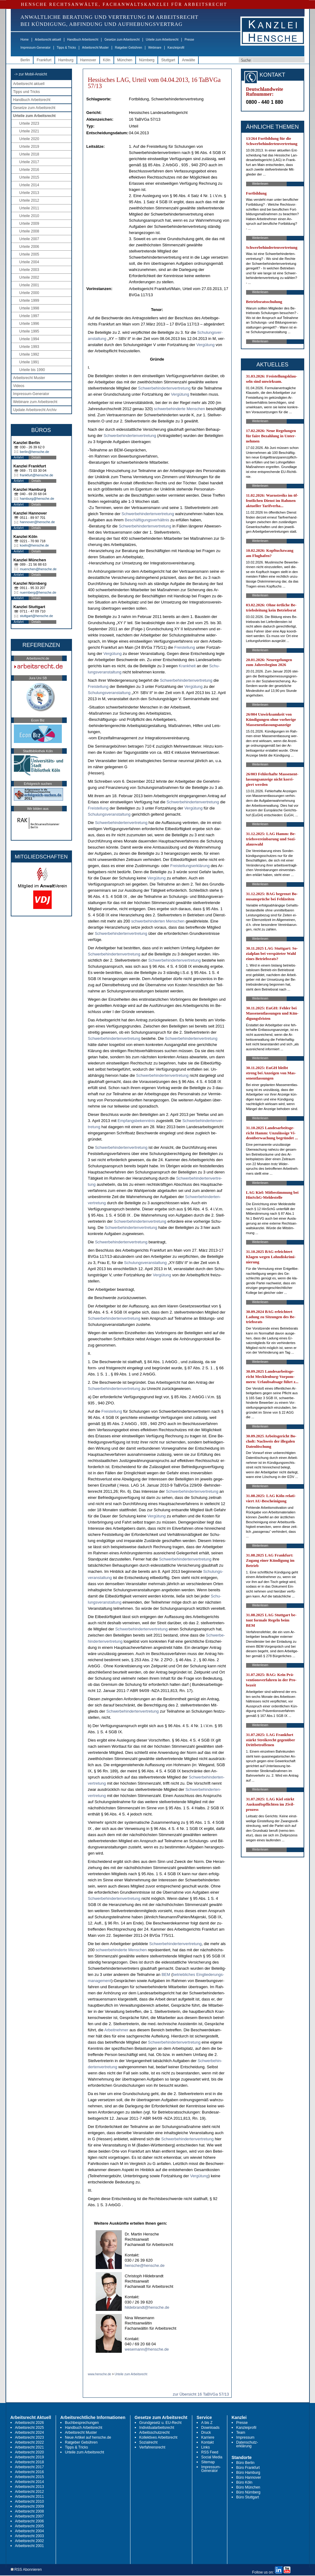  What do you see at coordinates (190, 865) in the screenshot?
I see `Frei­stel­lungs­erklärung` at bounding box center [190, 865].